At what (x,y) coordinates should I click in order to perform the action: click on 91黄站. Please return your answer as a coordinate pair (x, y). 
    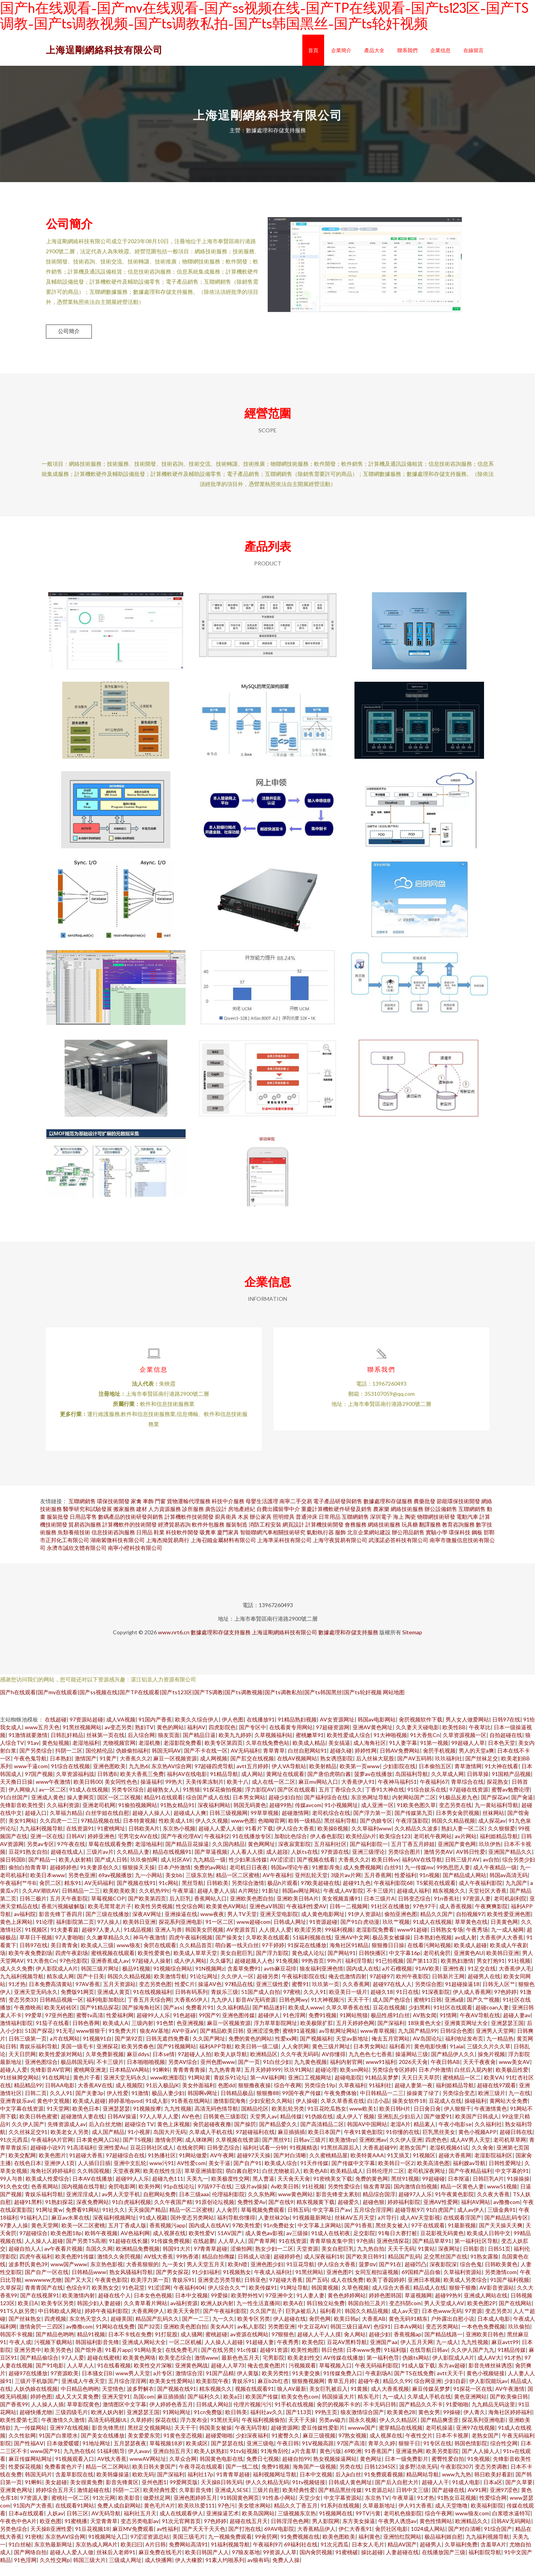
    Looking at the image, I should click on (426, 2260).